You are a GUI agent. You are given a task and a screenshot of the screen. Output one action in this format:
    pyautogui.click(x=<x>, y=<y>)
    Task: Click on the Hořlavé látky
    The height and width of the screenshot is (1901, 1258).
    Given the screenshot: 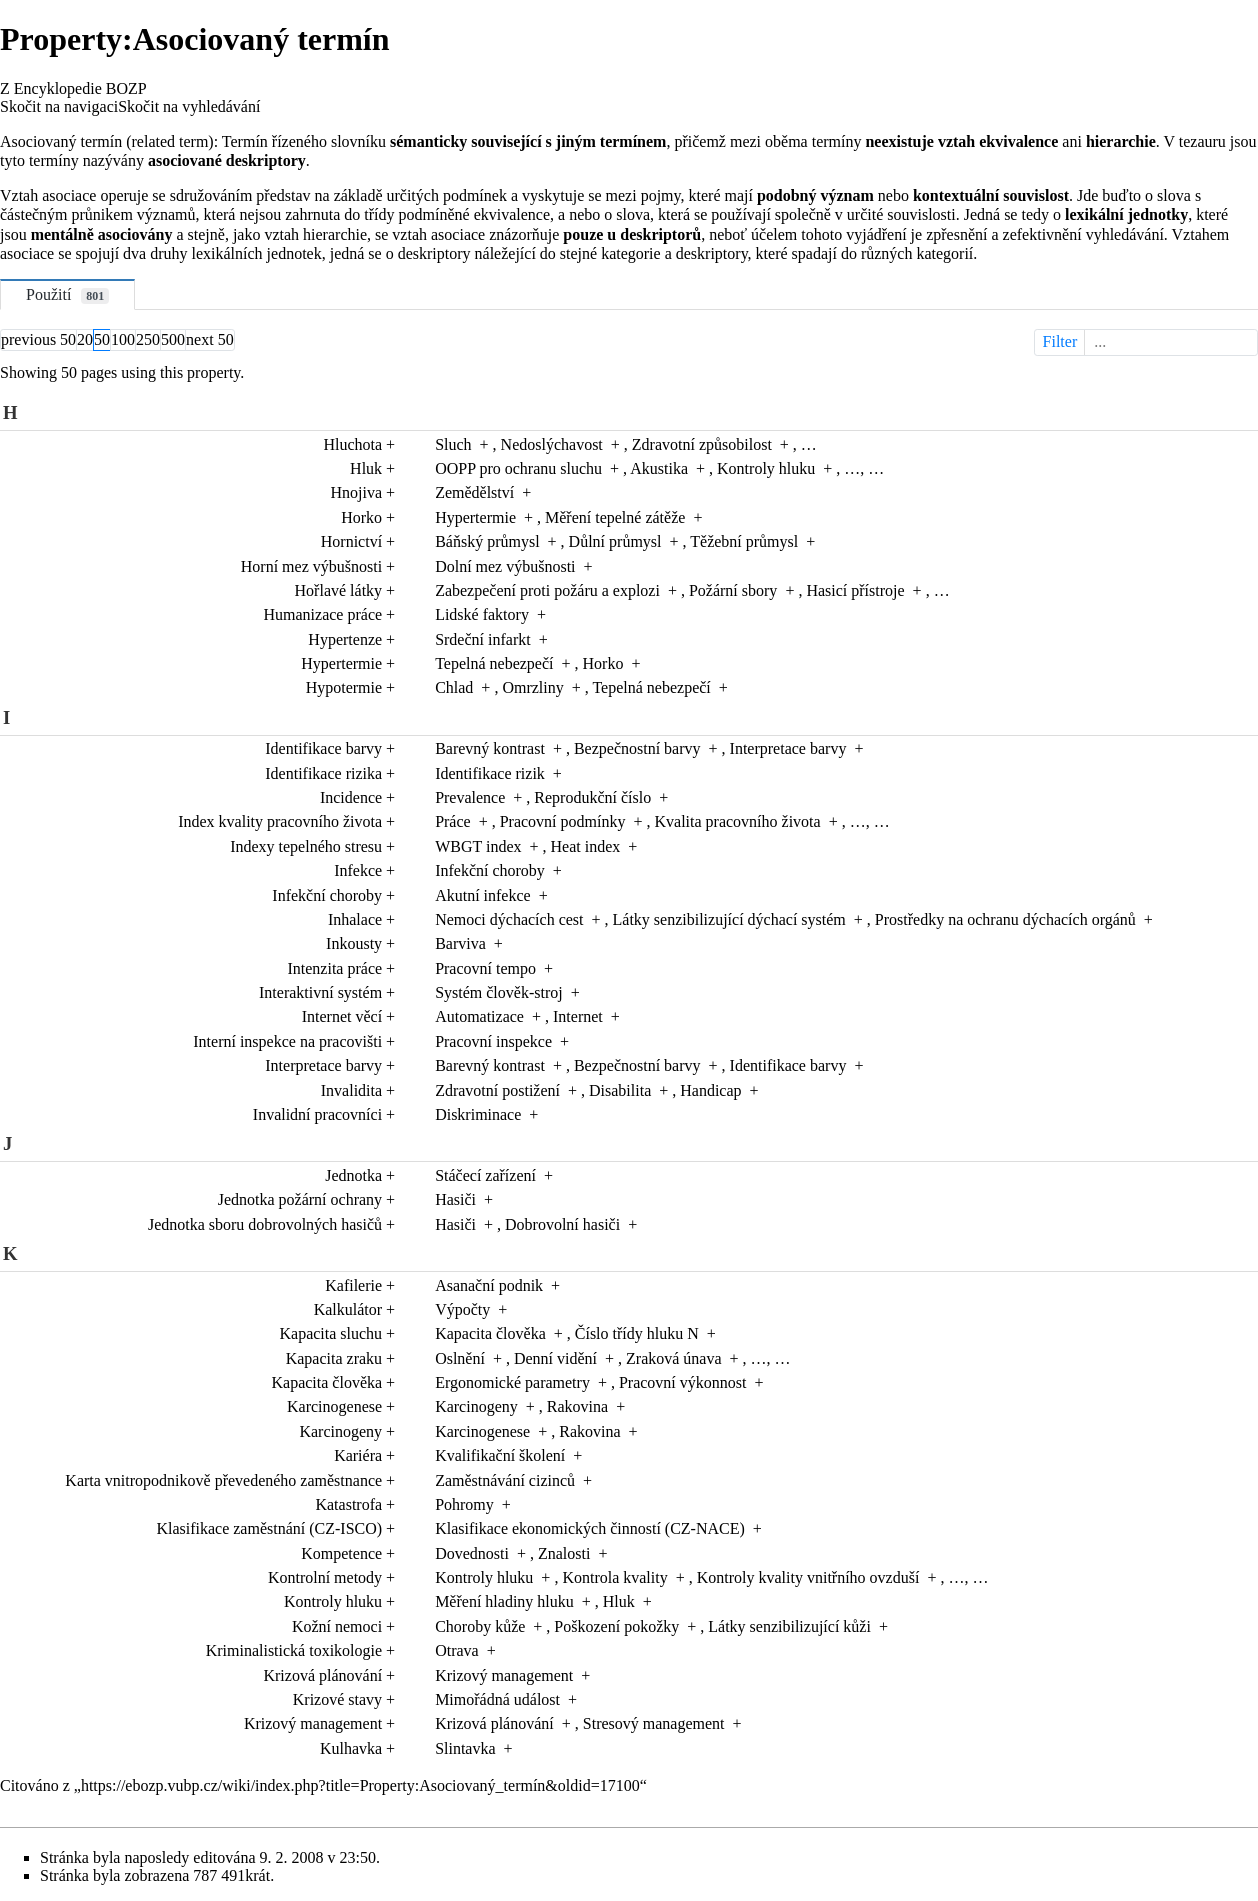 What is the action you would take?
    pyautogui.click(x=339, y=590)
    